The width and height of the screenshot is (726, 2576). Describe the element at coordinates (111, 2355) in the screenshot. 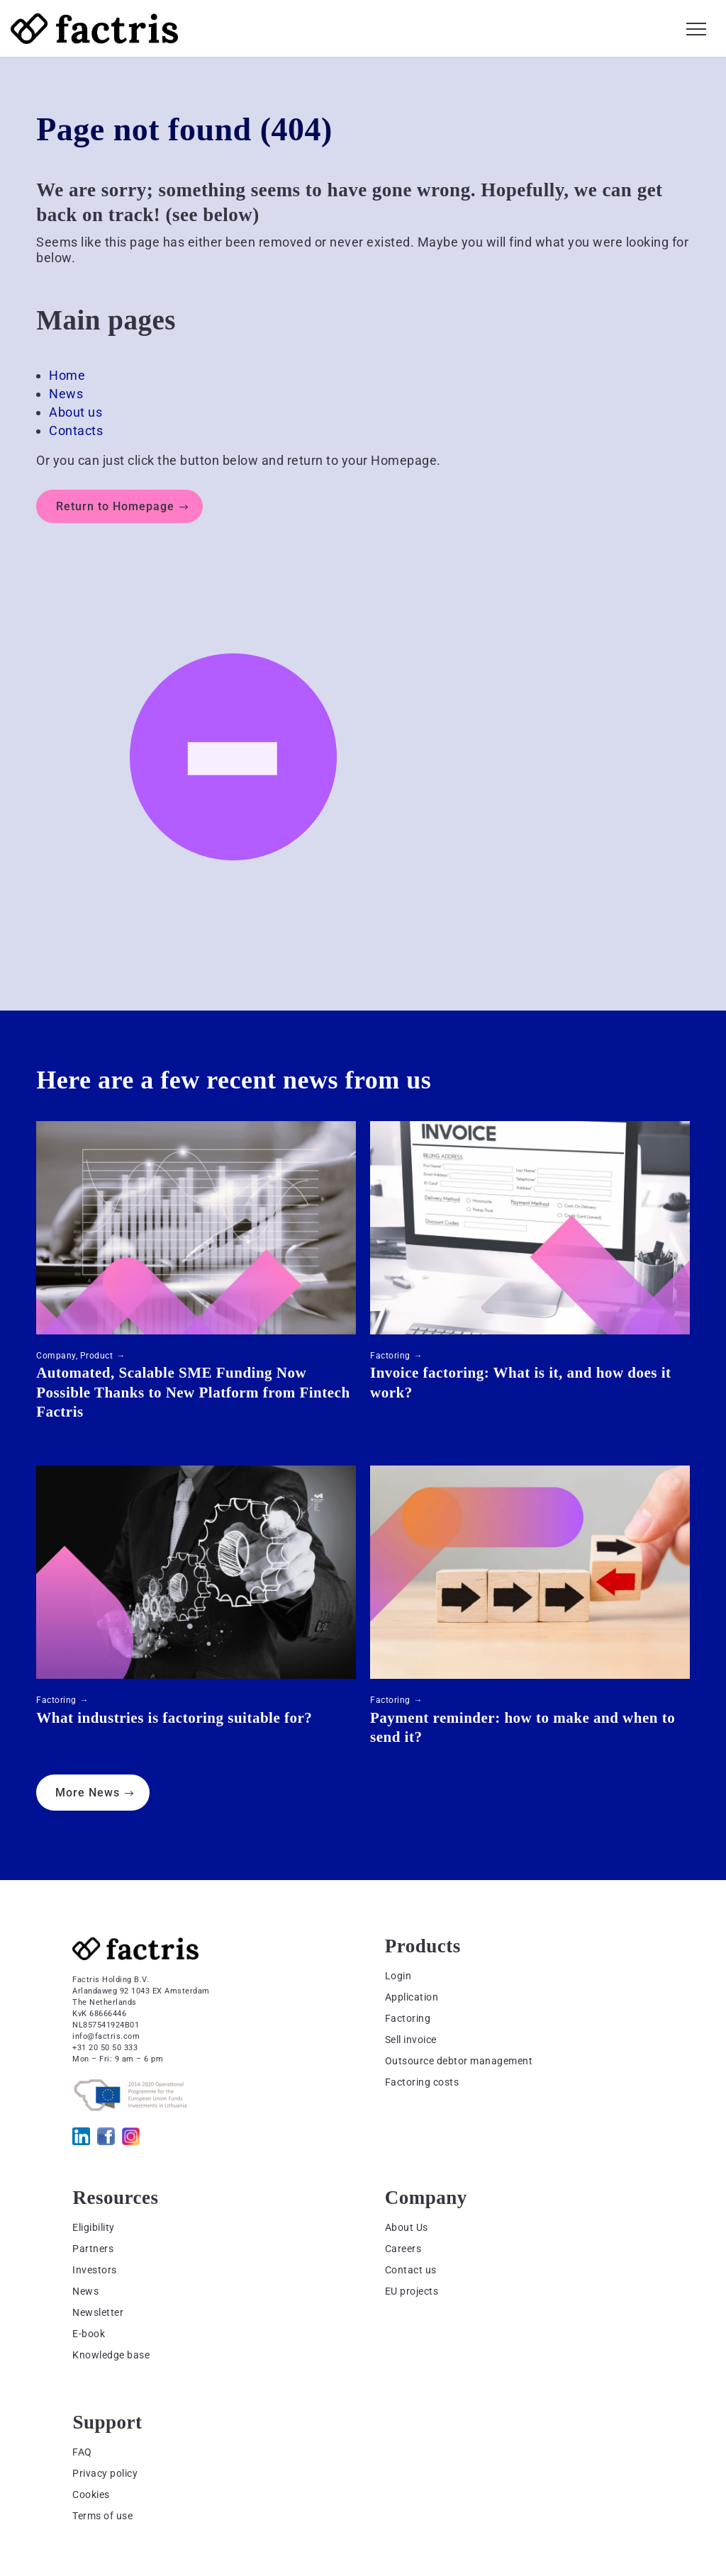

I see `Knowledge base` at that location.